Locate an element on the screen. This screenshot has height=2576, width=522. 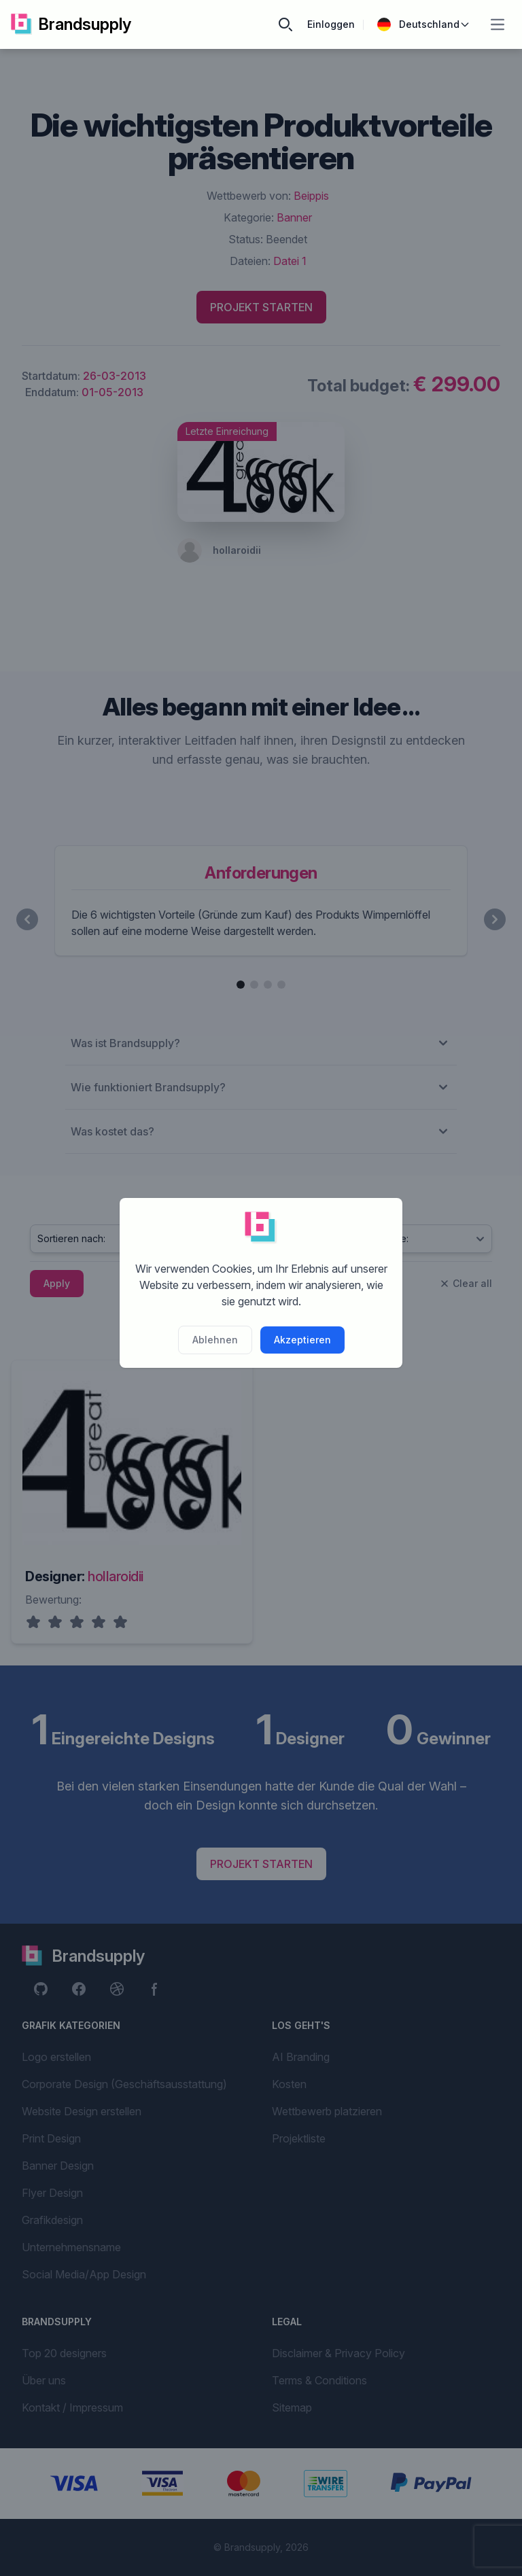
Einloggen is located at coordinates (331, 24).